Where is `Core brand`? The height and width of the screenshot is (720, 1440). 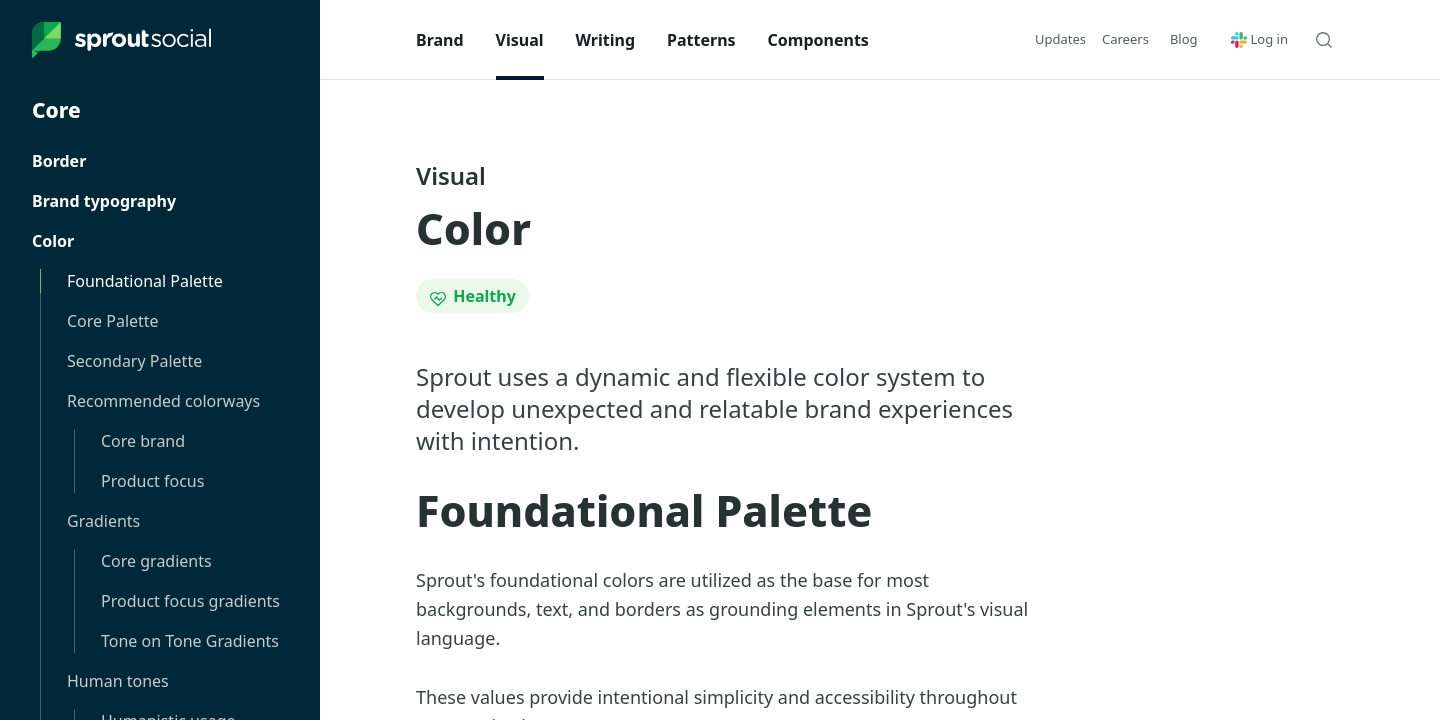 Core brand is located at coordinates (143, 441).